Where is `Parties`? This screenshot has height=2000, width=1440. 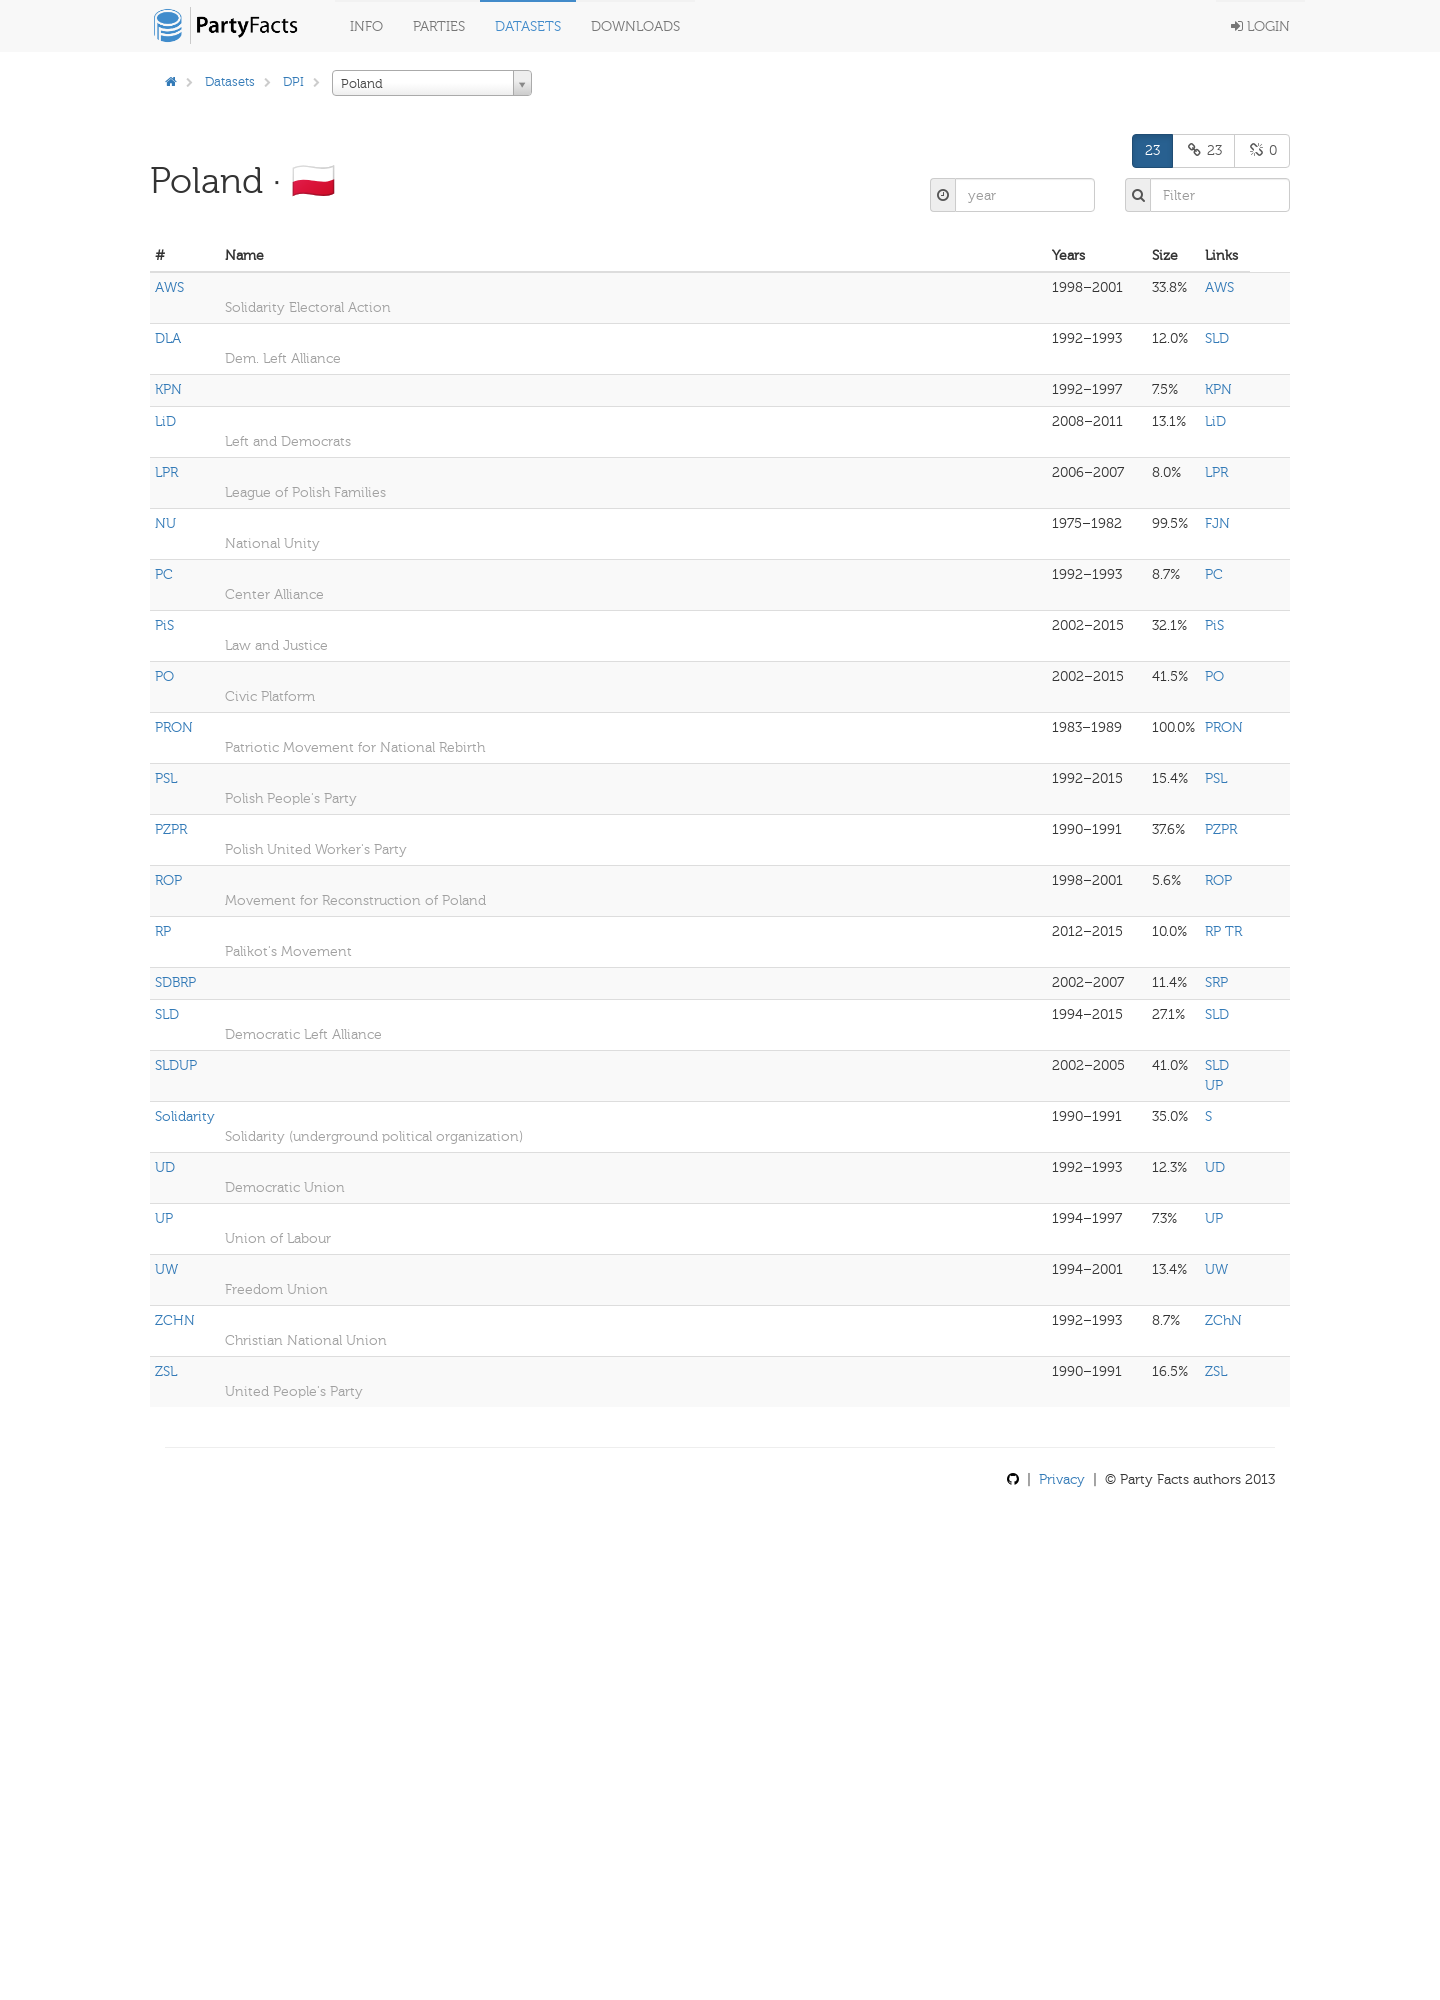 Parties is located at coordinates (439, 26).